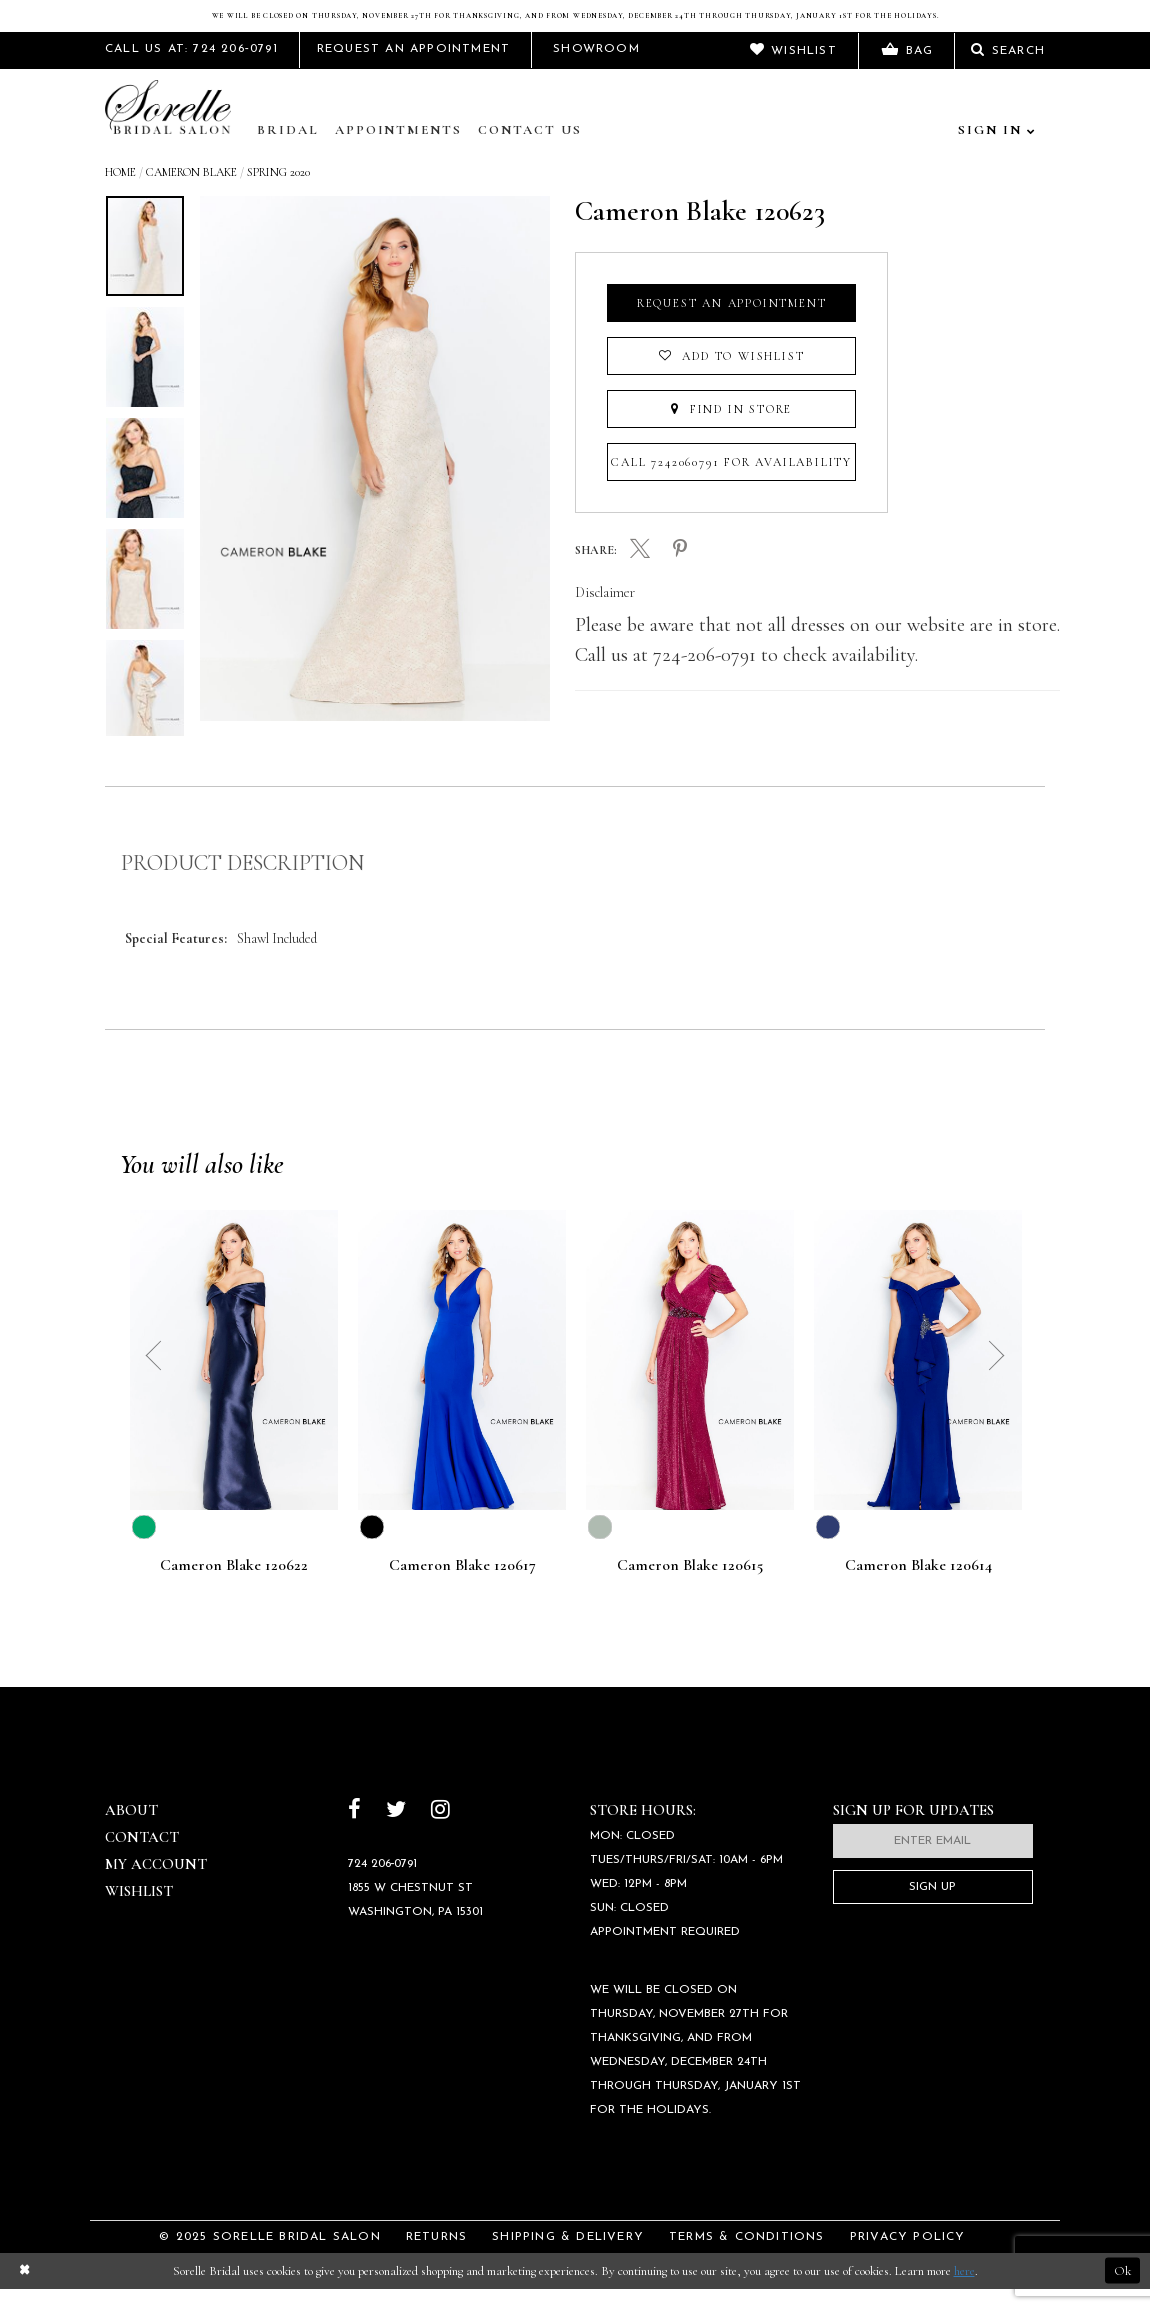 This screenshot has width=1150, height=2310. I want to click on Product Description, so click(242, 884).